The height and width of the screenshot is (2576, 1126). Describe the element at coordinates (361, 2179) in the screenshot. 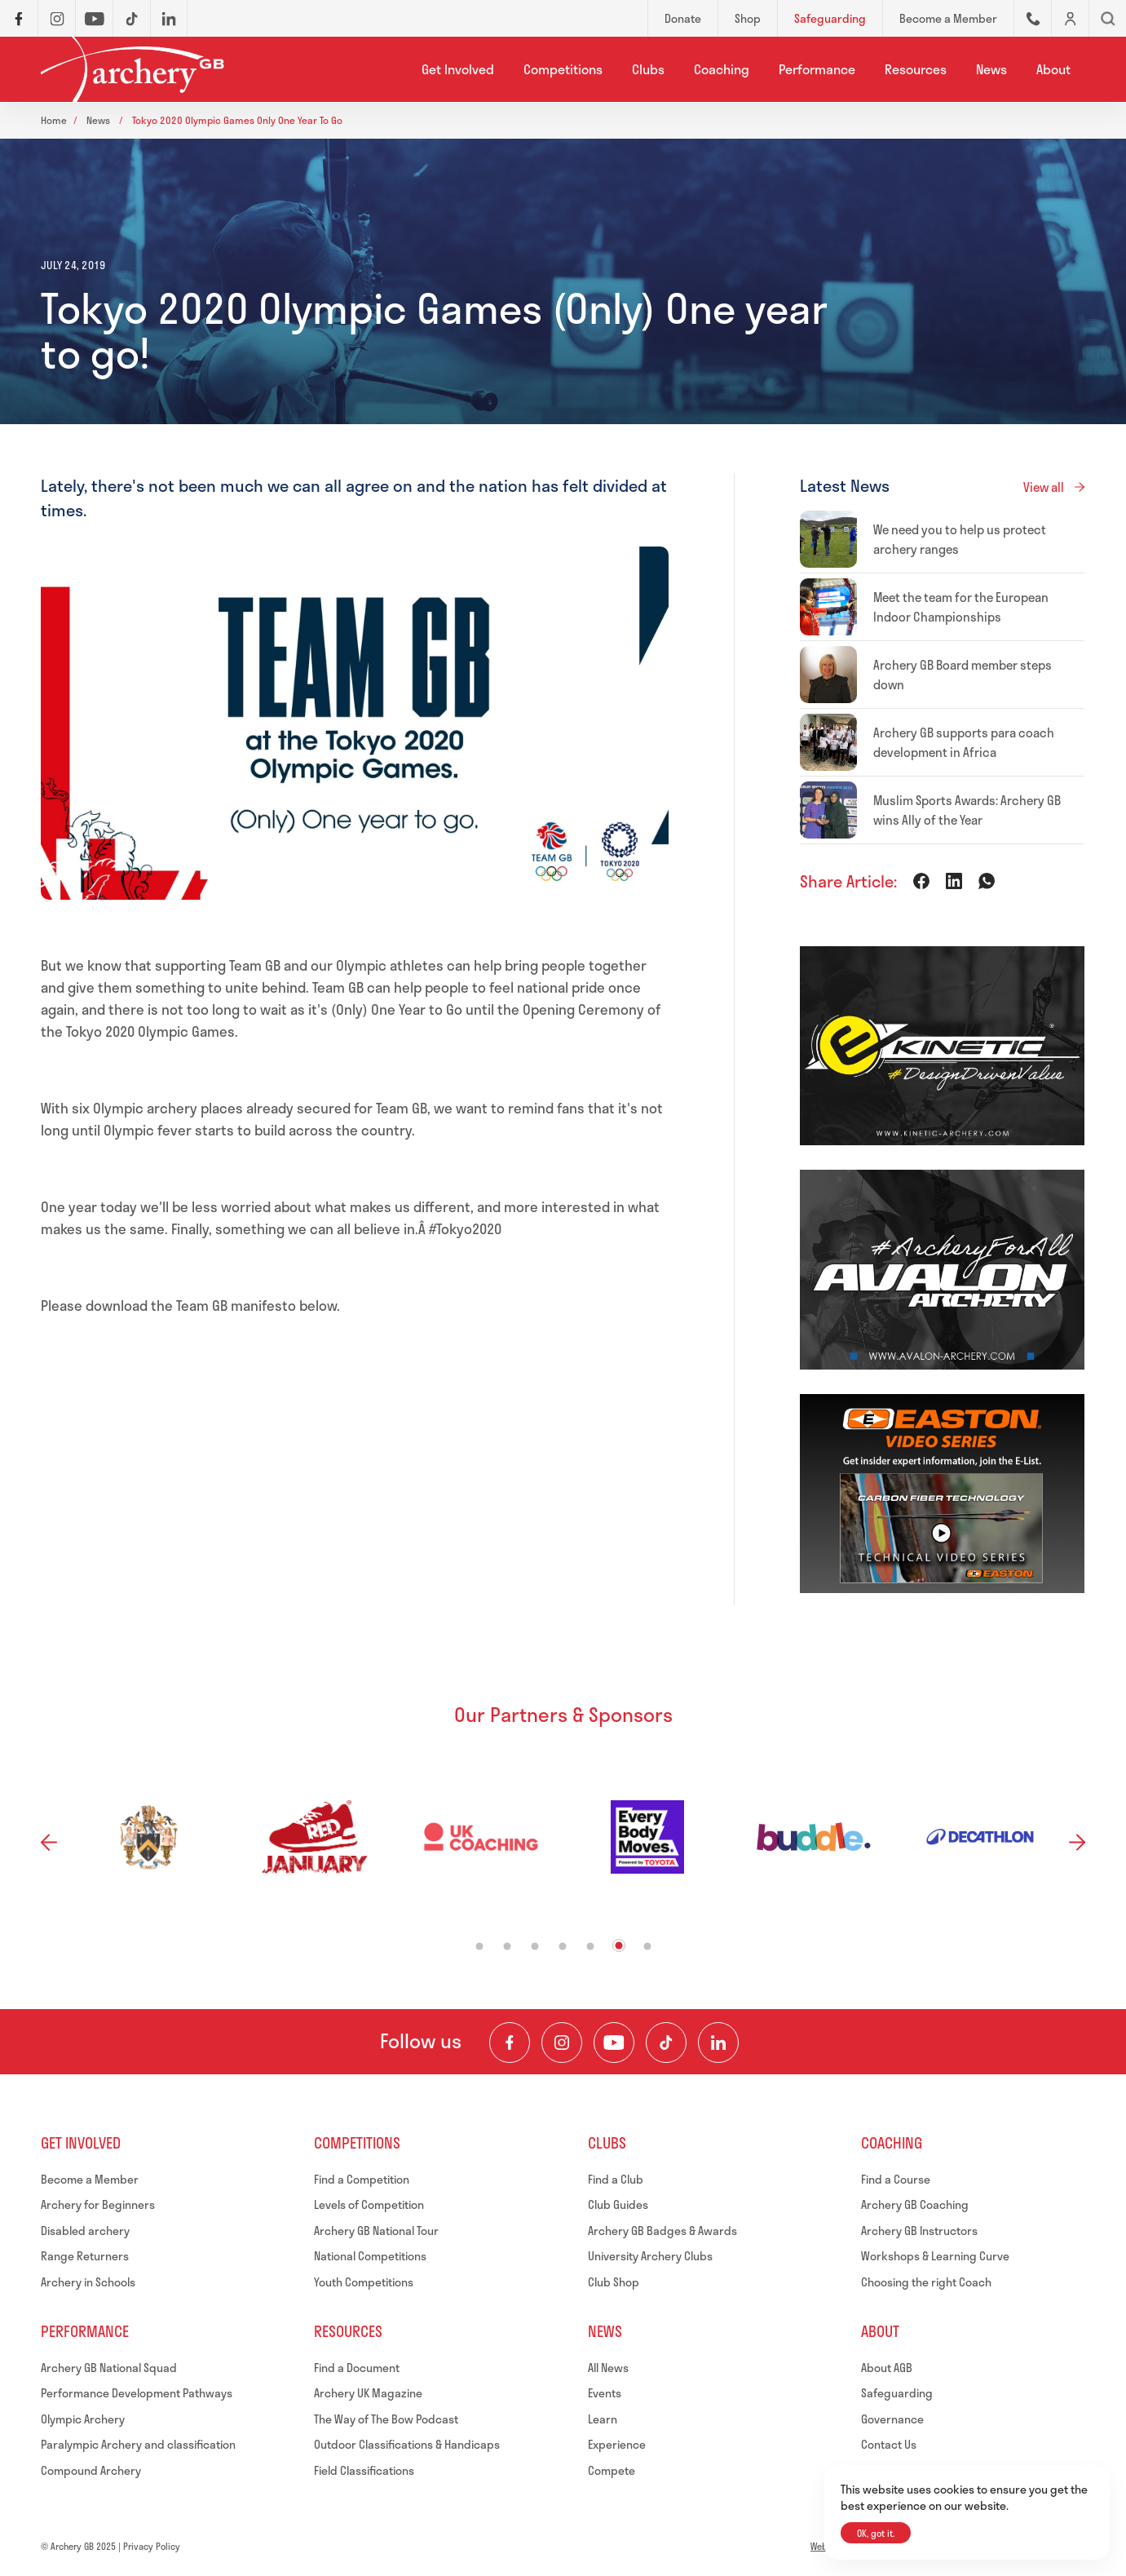

I see `Find a Competition` at that location.